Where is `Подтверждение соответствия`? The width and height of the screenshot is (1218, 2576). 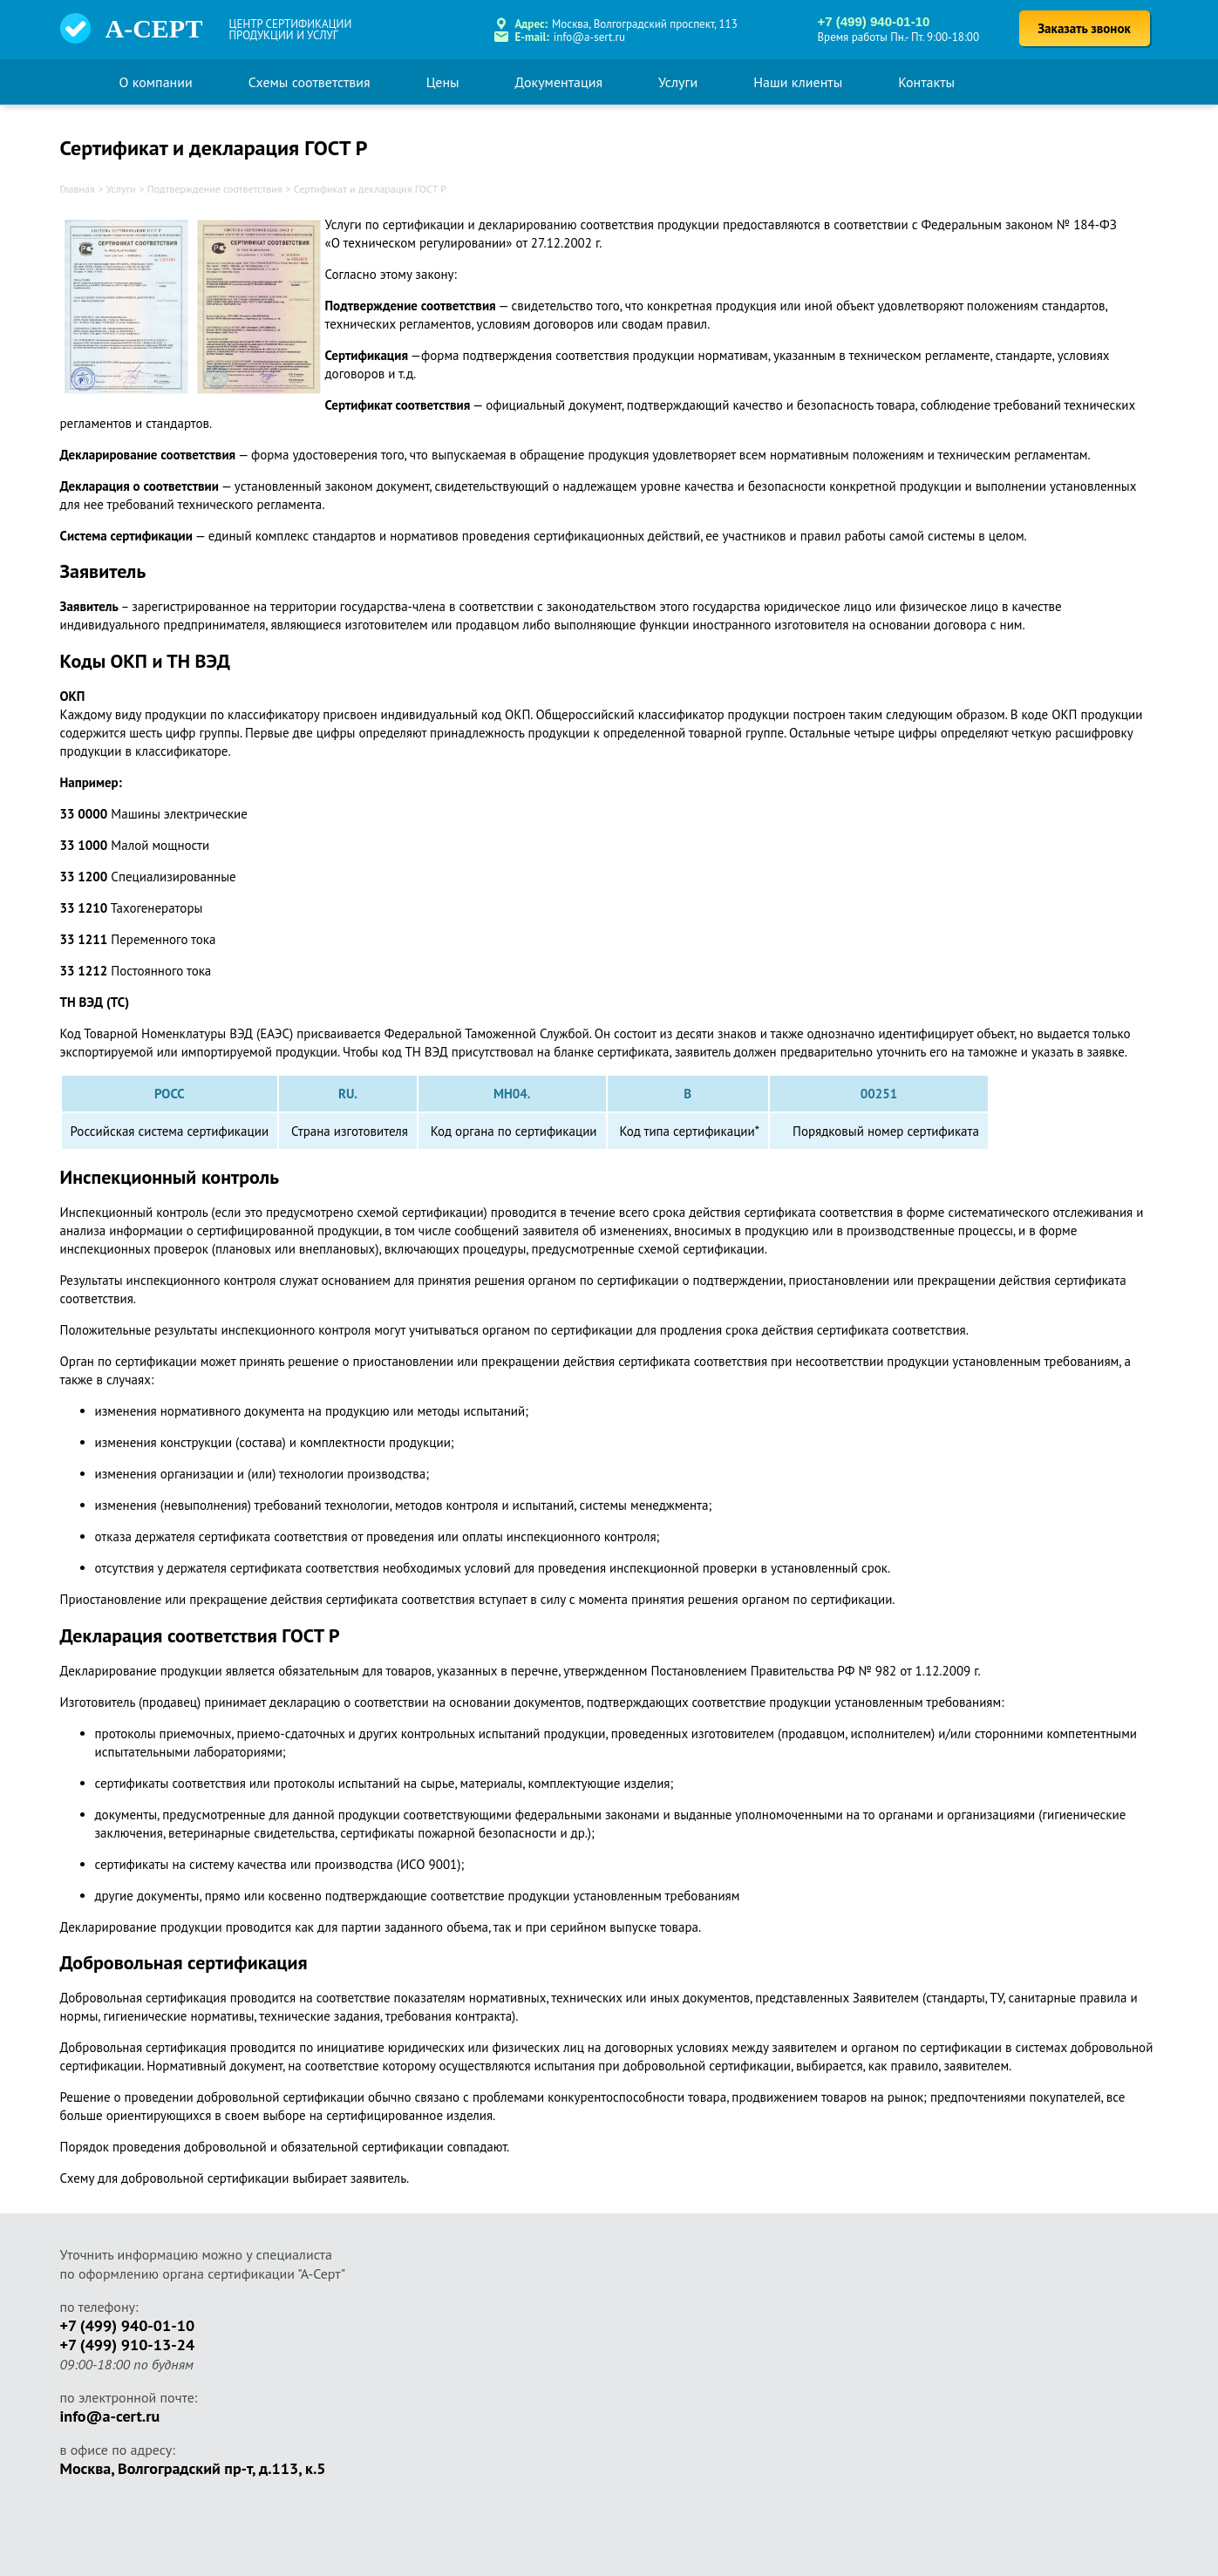
Подтверждение соответствия is located at coordinates (214, 188).